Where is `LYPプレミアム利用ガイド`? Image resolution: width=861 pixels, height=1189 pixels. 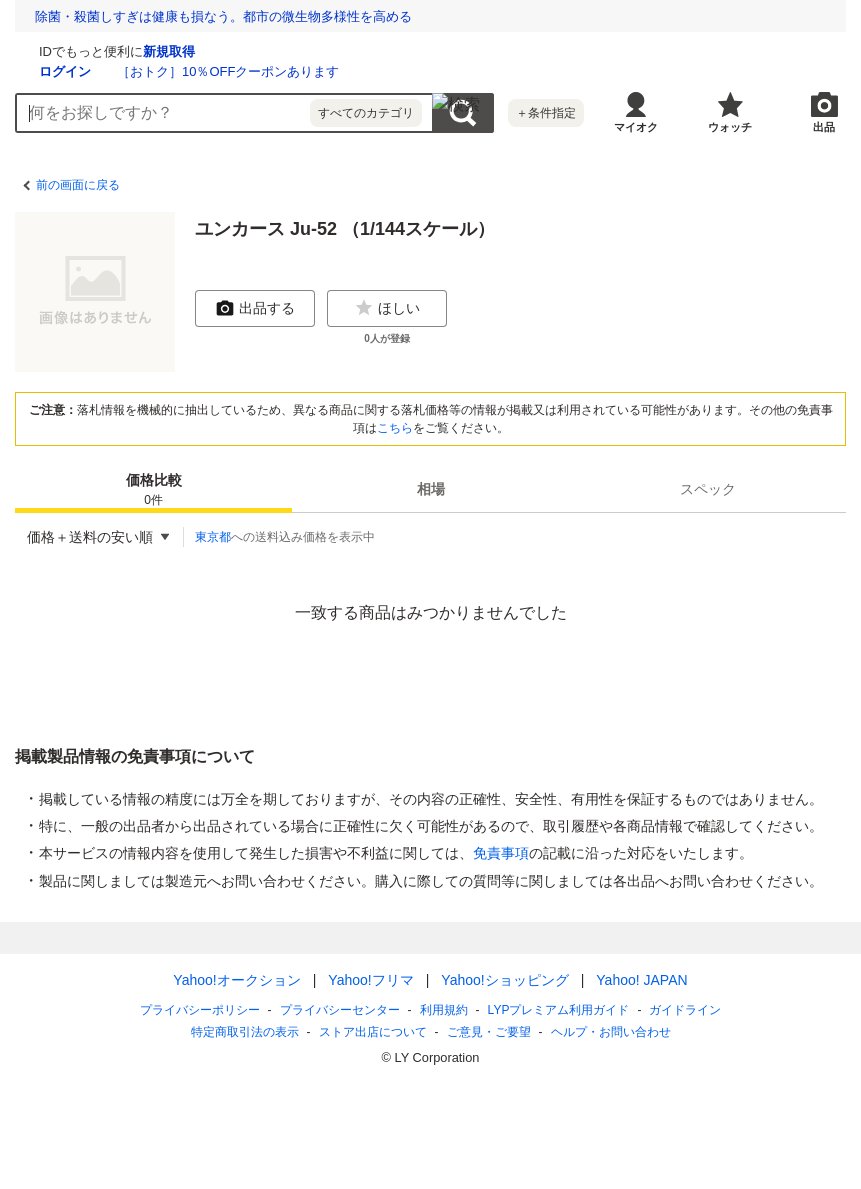
LYPプレミアム利用ガイド is located at coordinates (559, 1010).